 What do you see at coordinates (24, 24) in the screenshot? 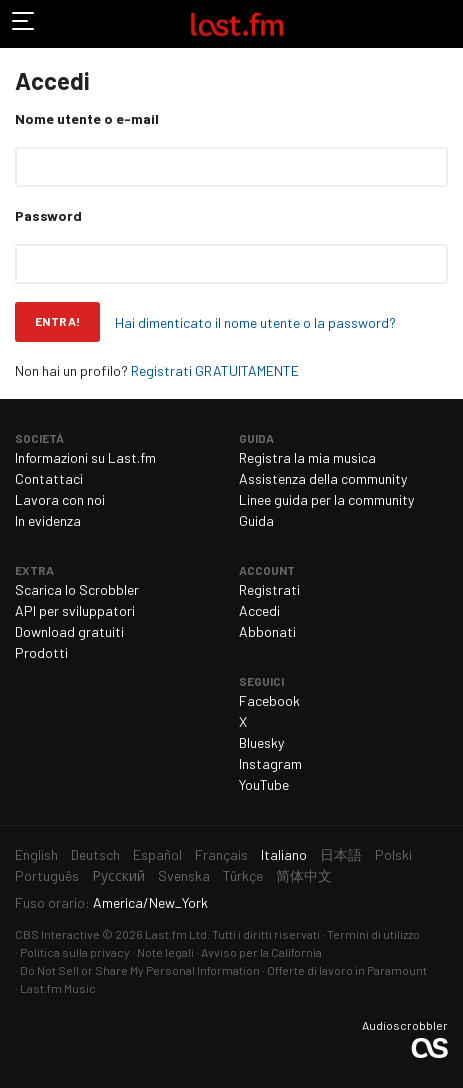
I see `Attiva/disattiva navigazione` at bounding box center [24, 24].